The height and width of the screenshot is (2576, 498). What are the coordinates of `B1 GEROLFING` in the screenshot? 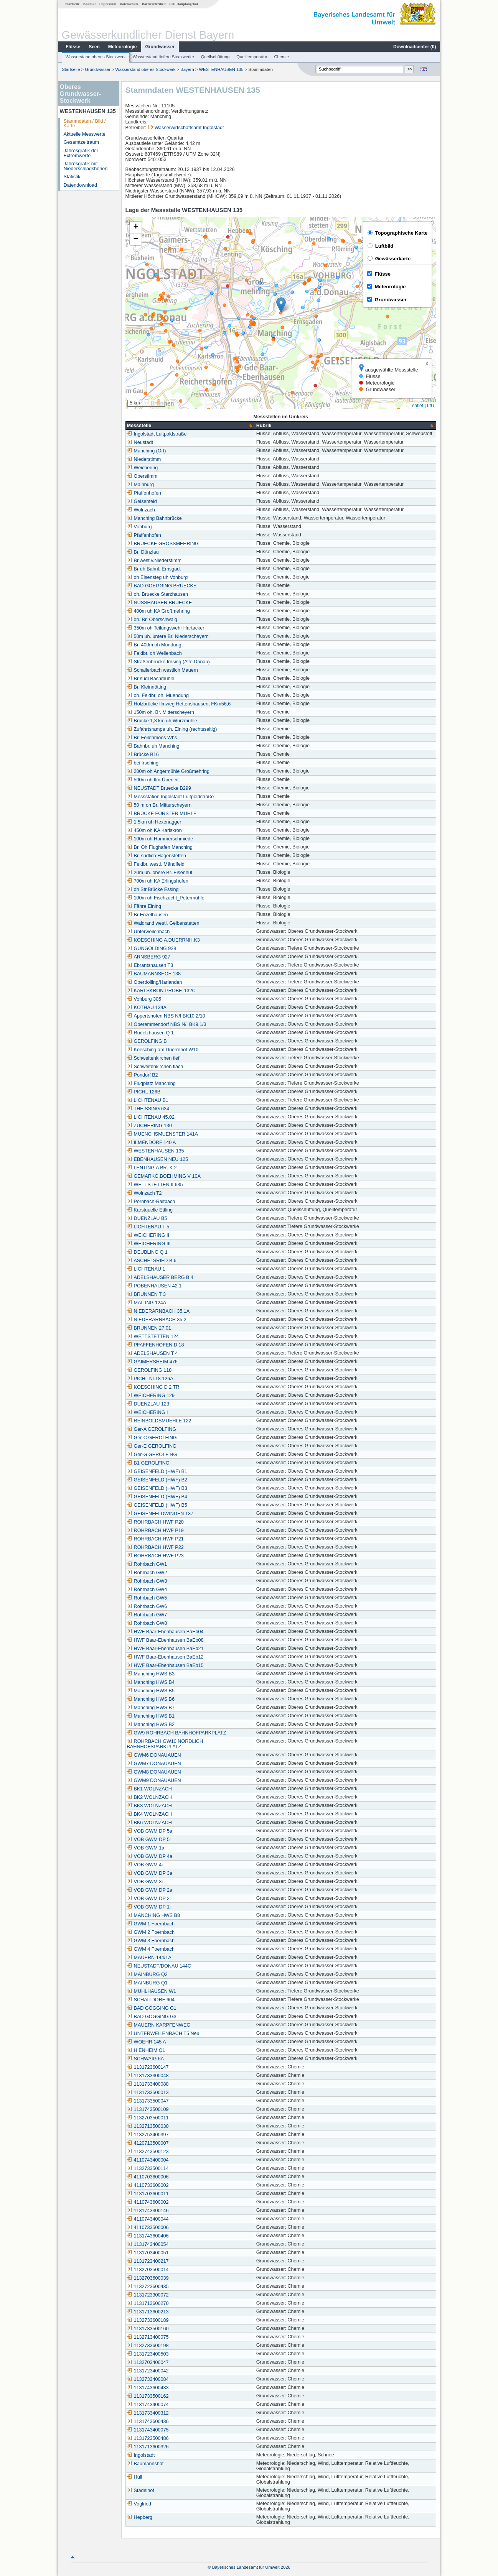 It's located at (148, 1463).